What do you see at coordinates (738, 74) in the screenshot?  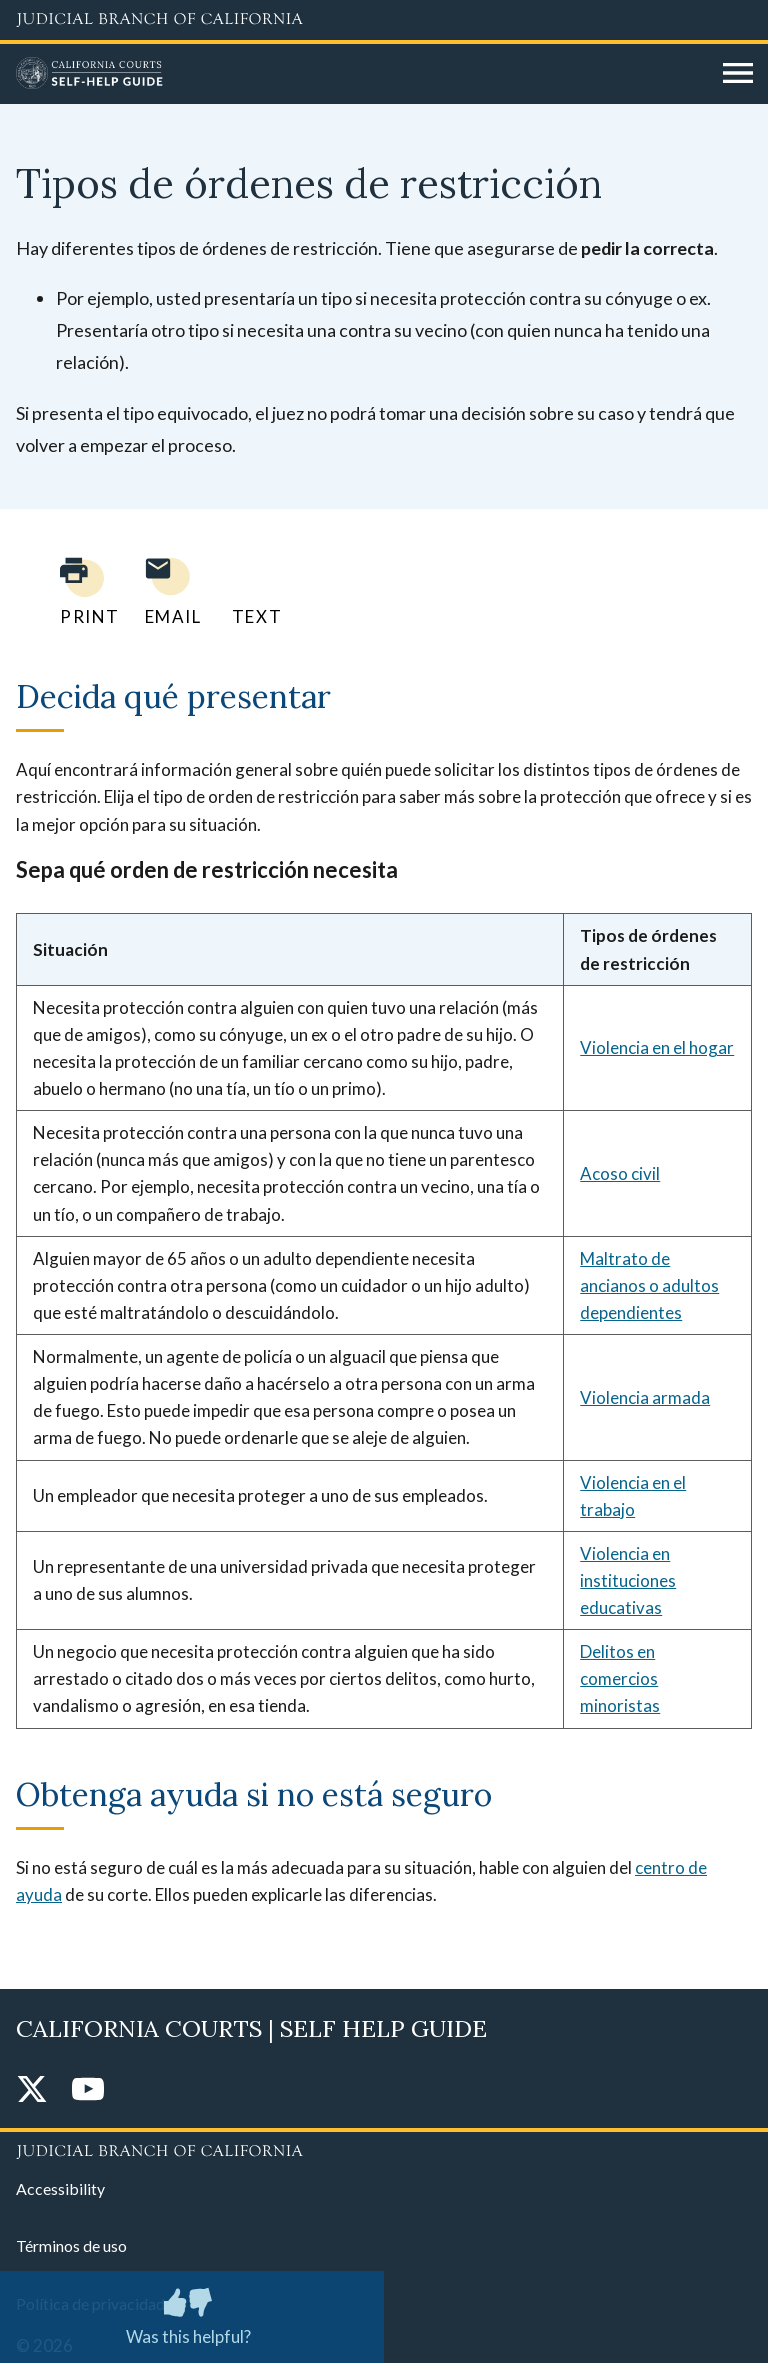 I see `[Open main navigation for mobile devices]` at bounding box center [738, 74].